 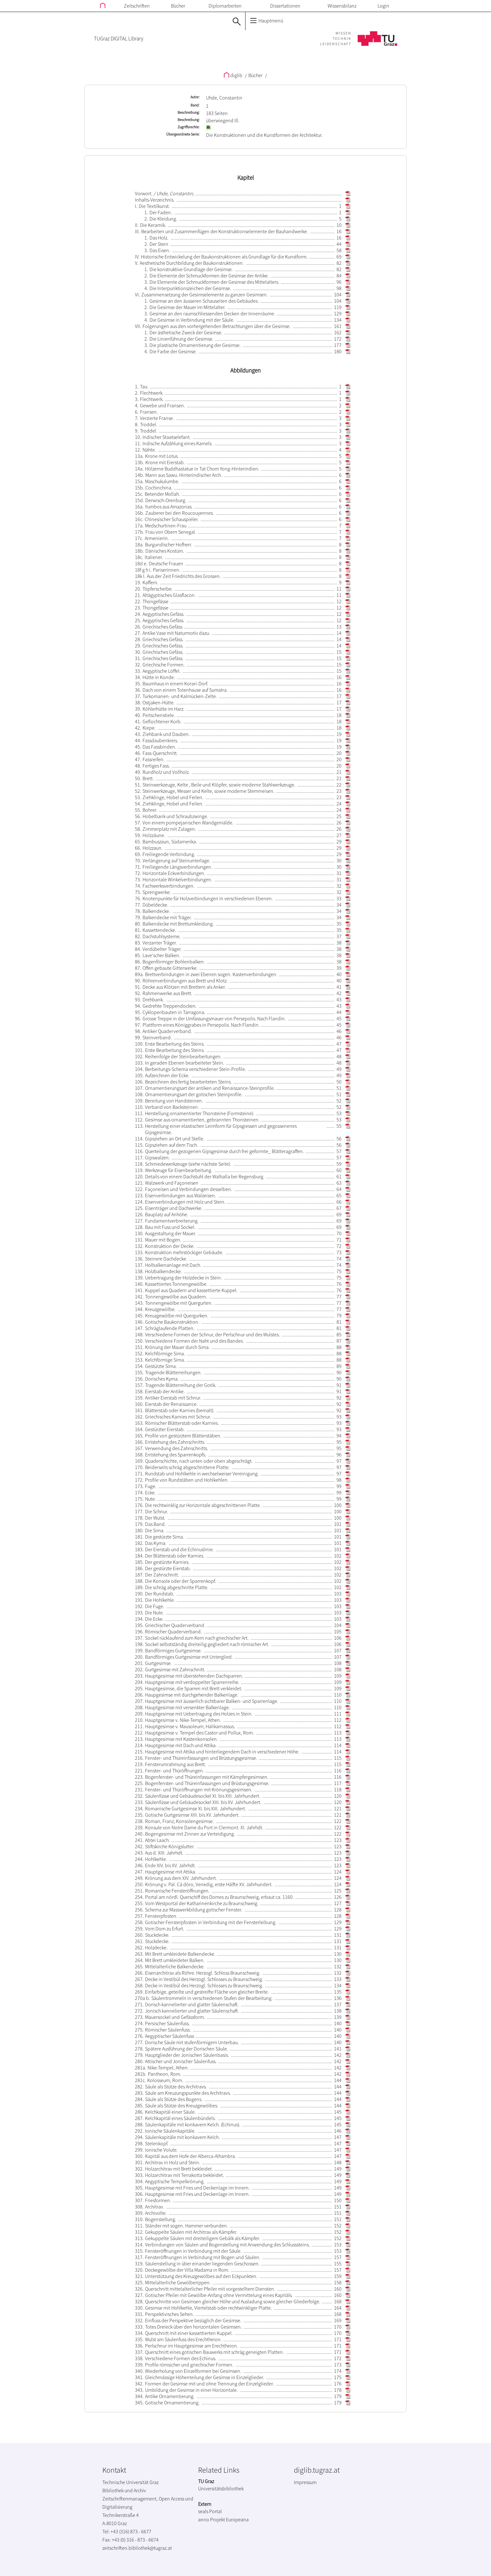 What do you see at coordinates (210, 2511) in the screenshot?
I see `seals Portal` at bounding box center [210, 2511].